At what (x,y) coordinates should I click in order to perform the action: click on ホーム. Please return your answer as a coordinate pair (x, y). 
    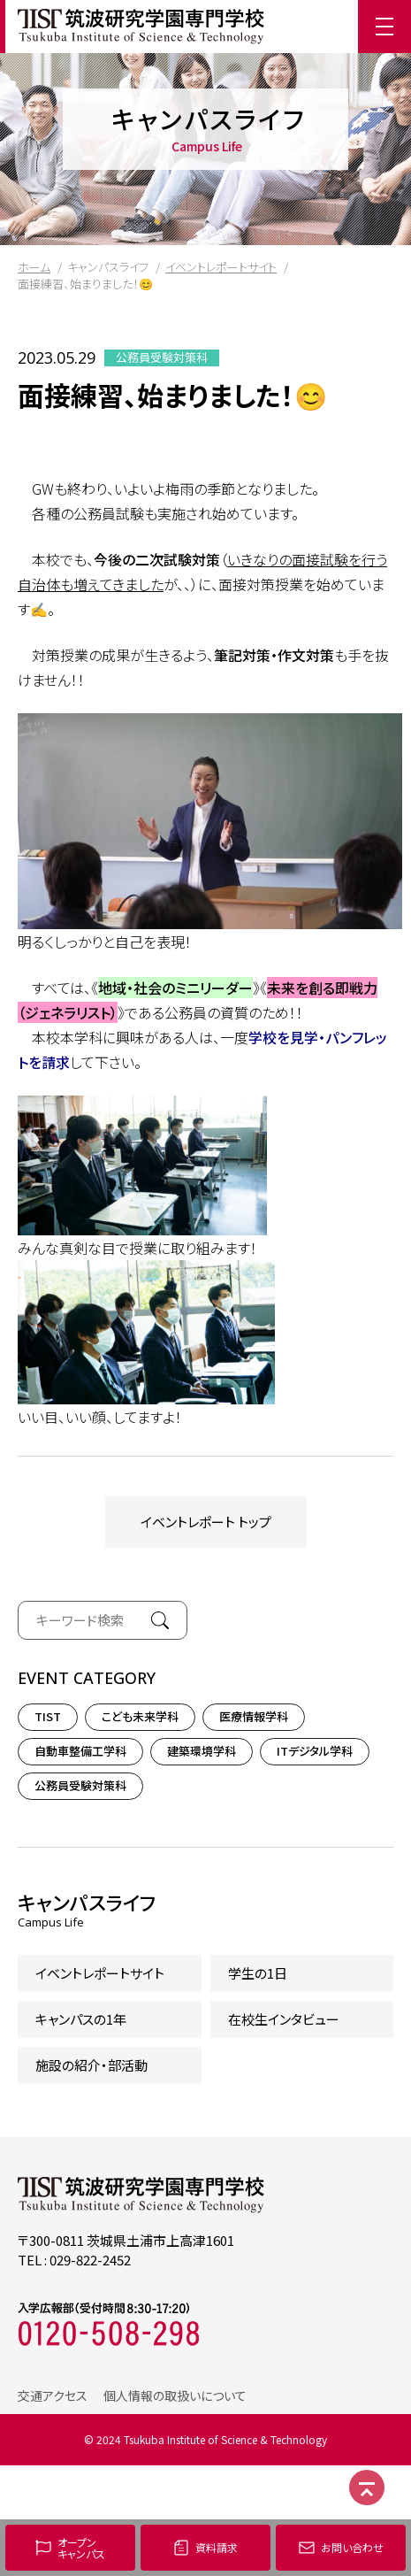
    Looking at the image, I should click on (34, 266).